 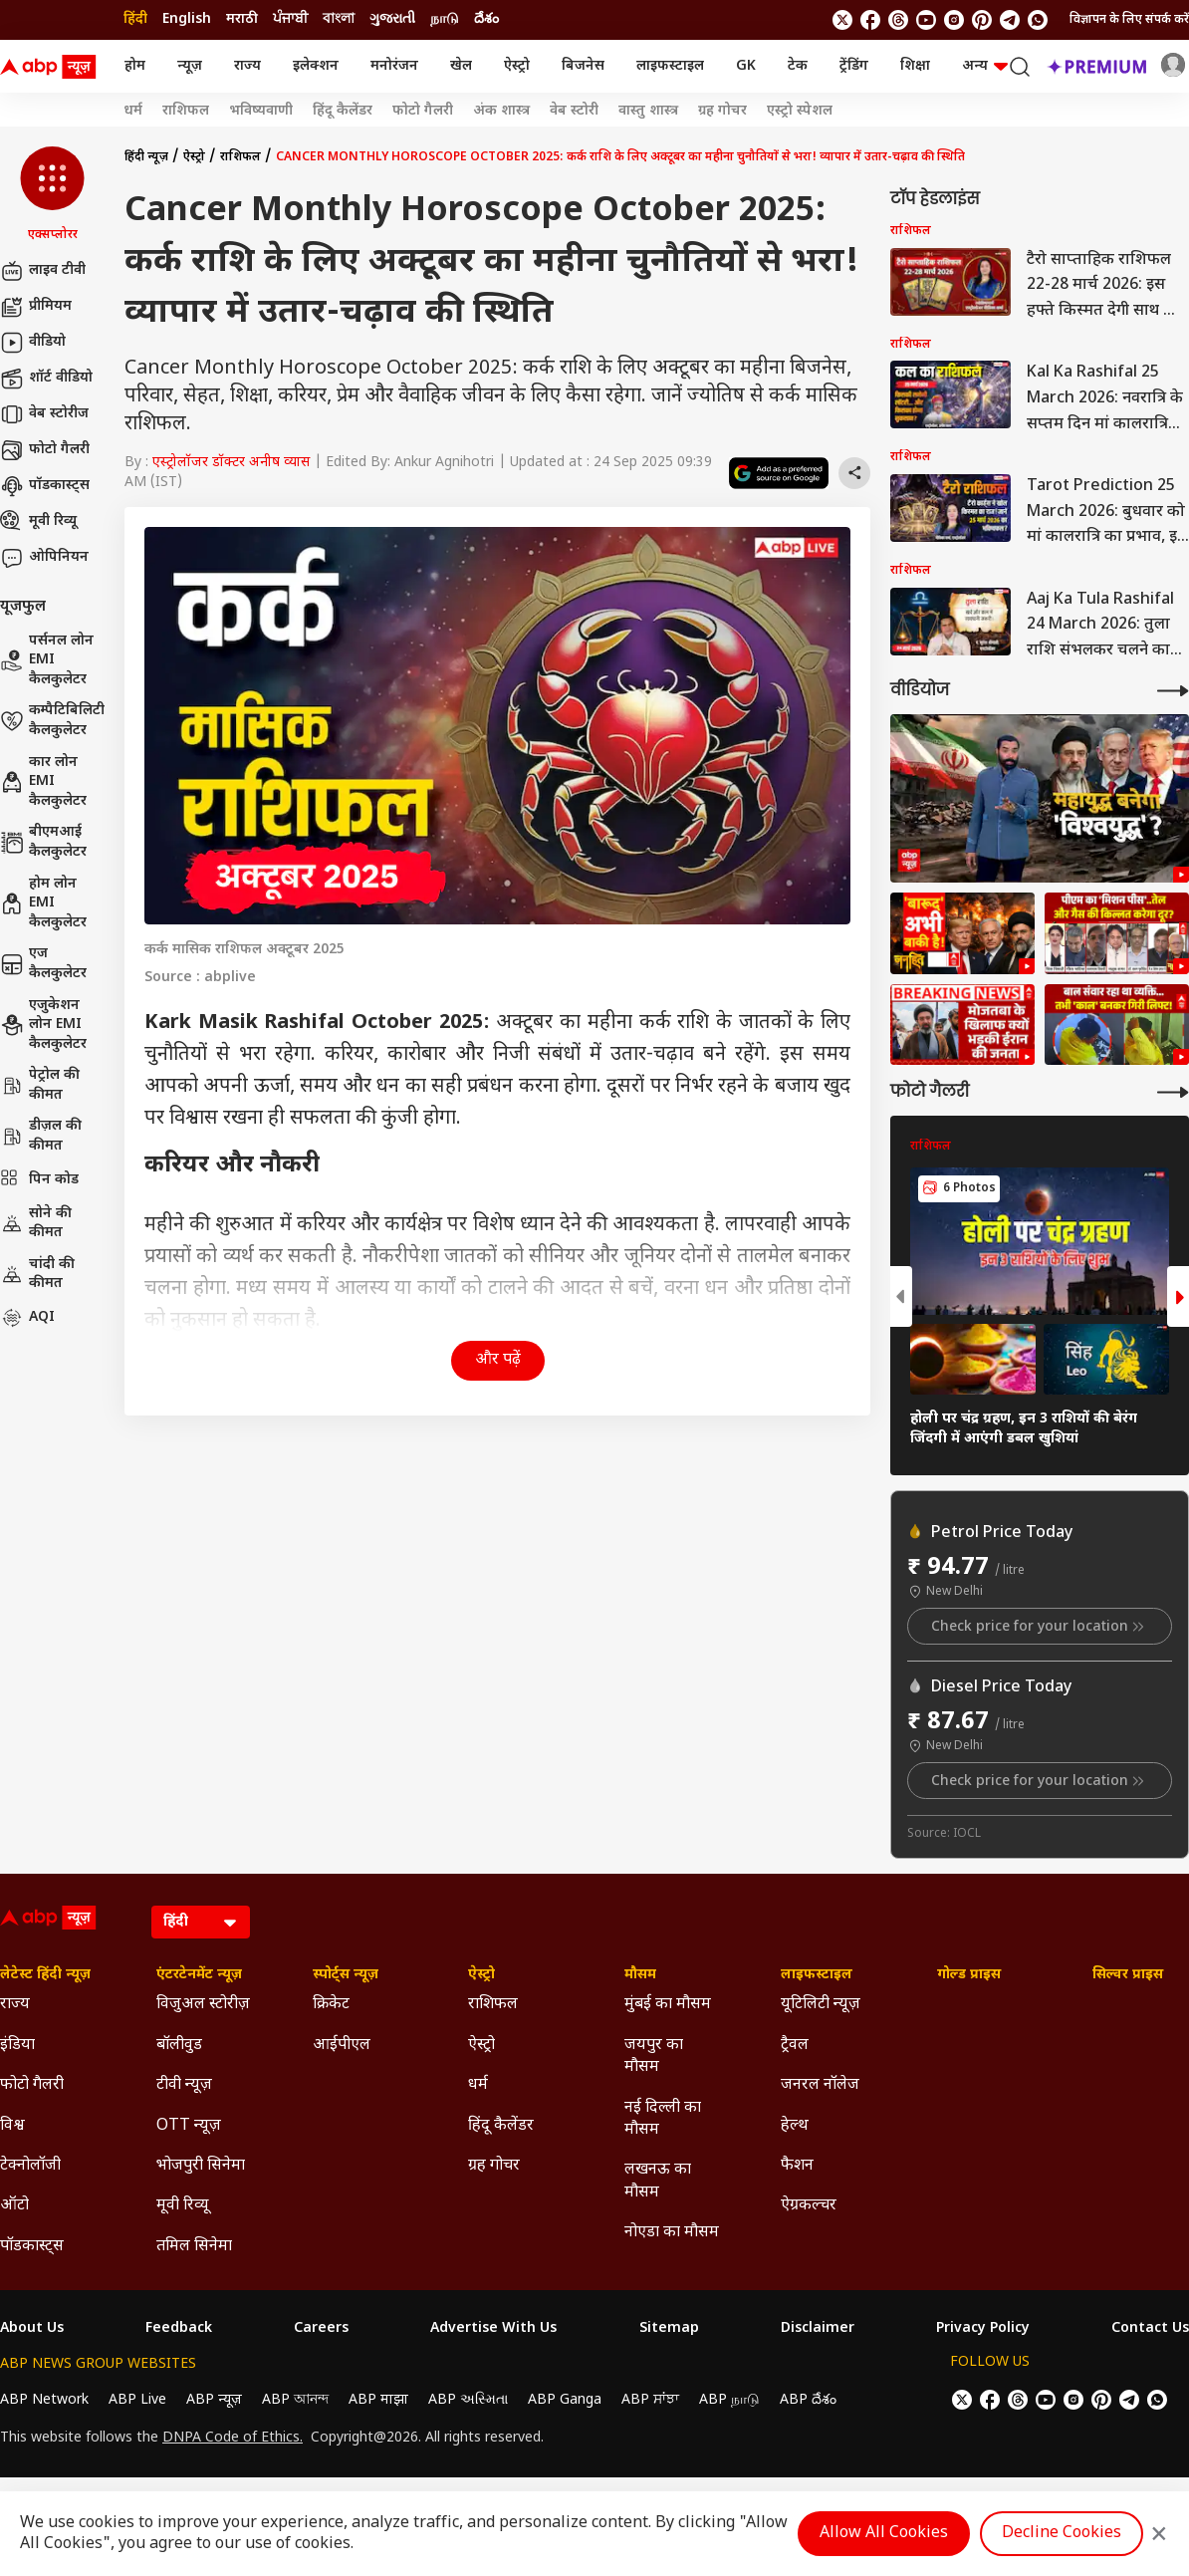 What do you see at coordinates (37, 1274) in the screenshot?
I see `चांदी की कीमत` at bounding box center [37, 1274].